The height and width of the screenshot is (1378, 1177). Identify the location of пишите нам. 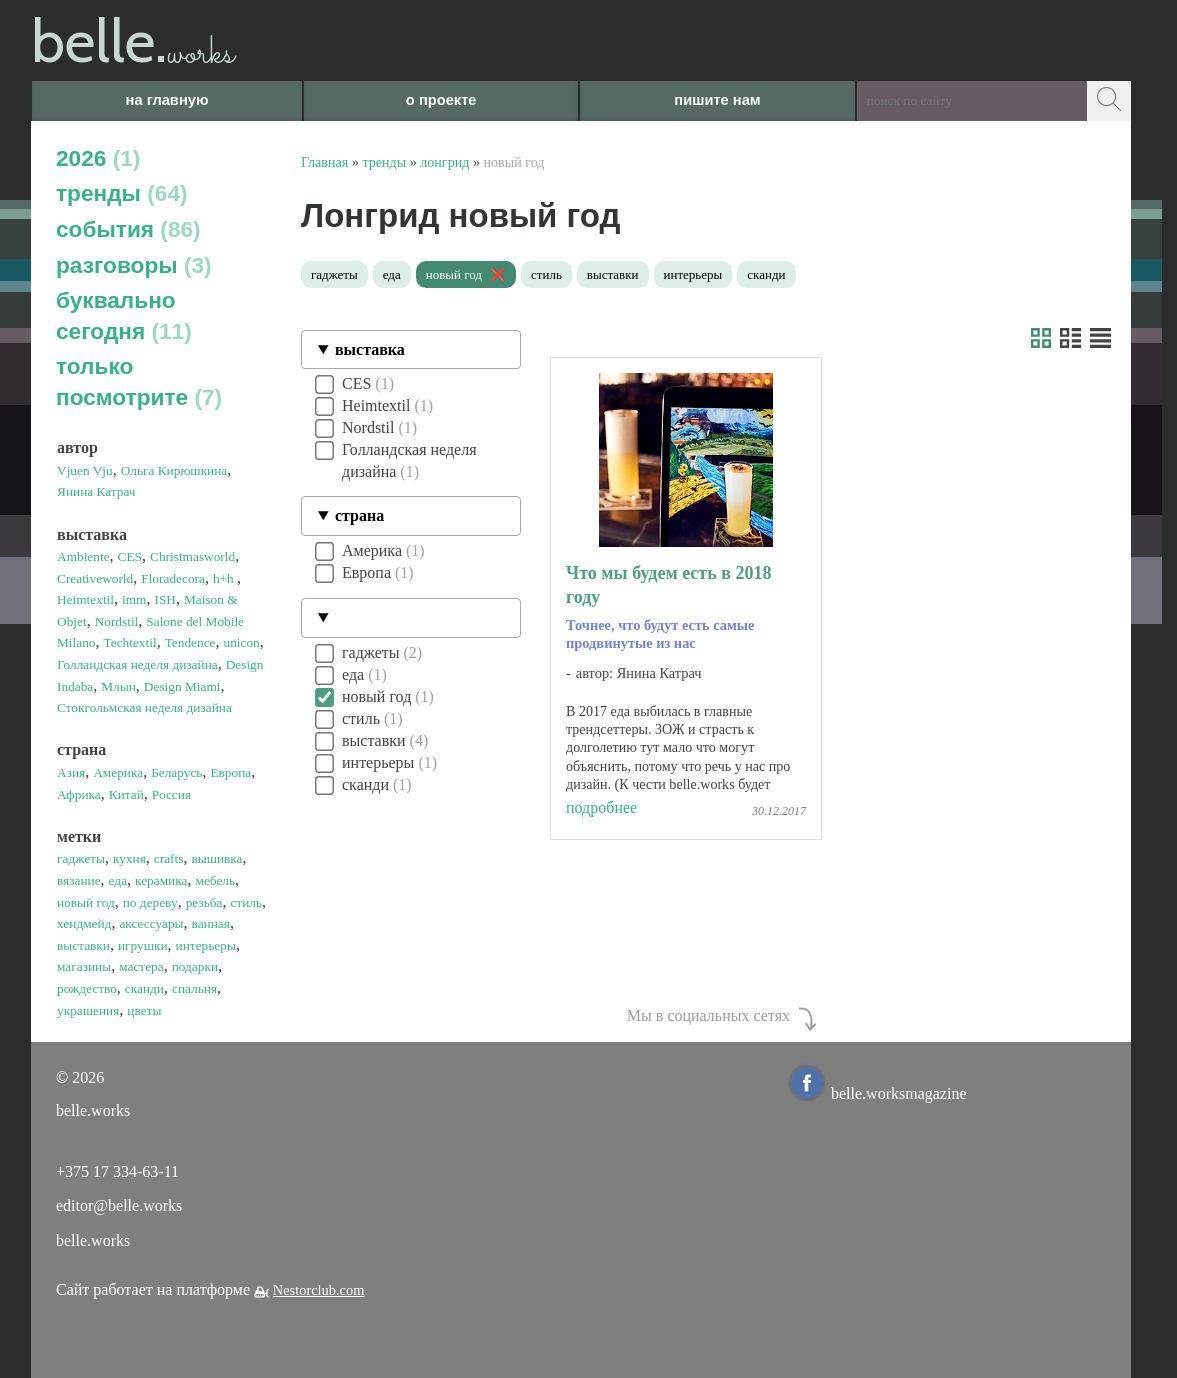
(717, 100).